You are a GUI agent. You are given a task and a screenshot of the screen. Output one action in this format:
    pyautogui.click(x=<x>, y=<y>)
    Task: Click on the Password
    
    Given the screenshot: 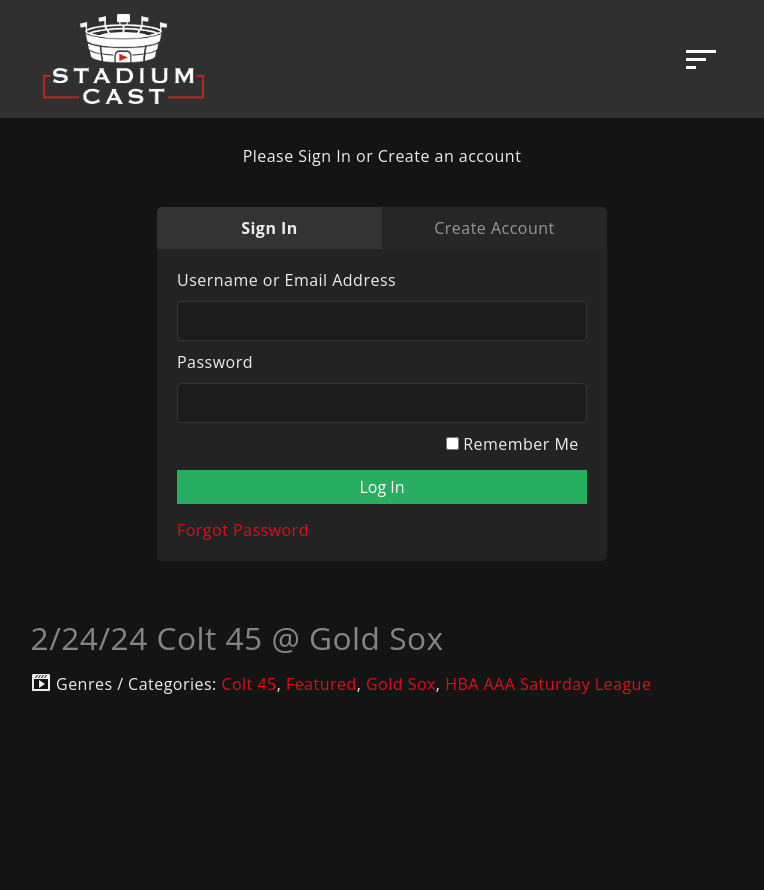 What is the action you would take?
    pyautogui.click(x=215, y=362)
    